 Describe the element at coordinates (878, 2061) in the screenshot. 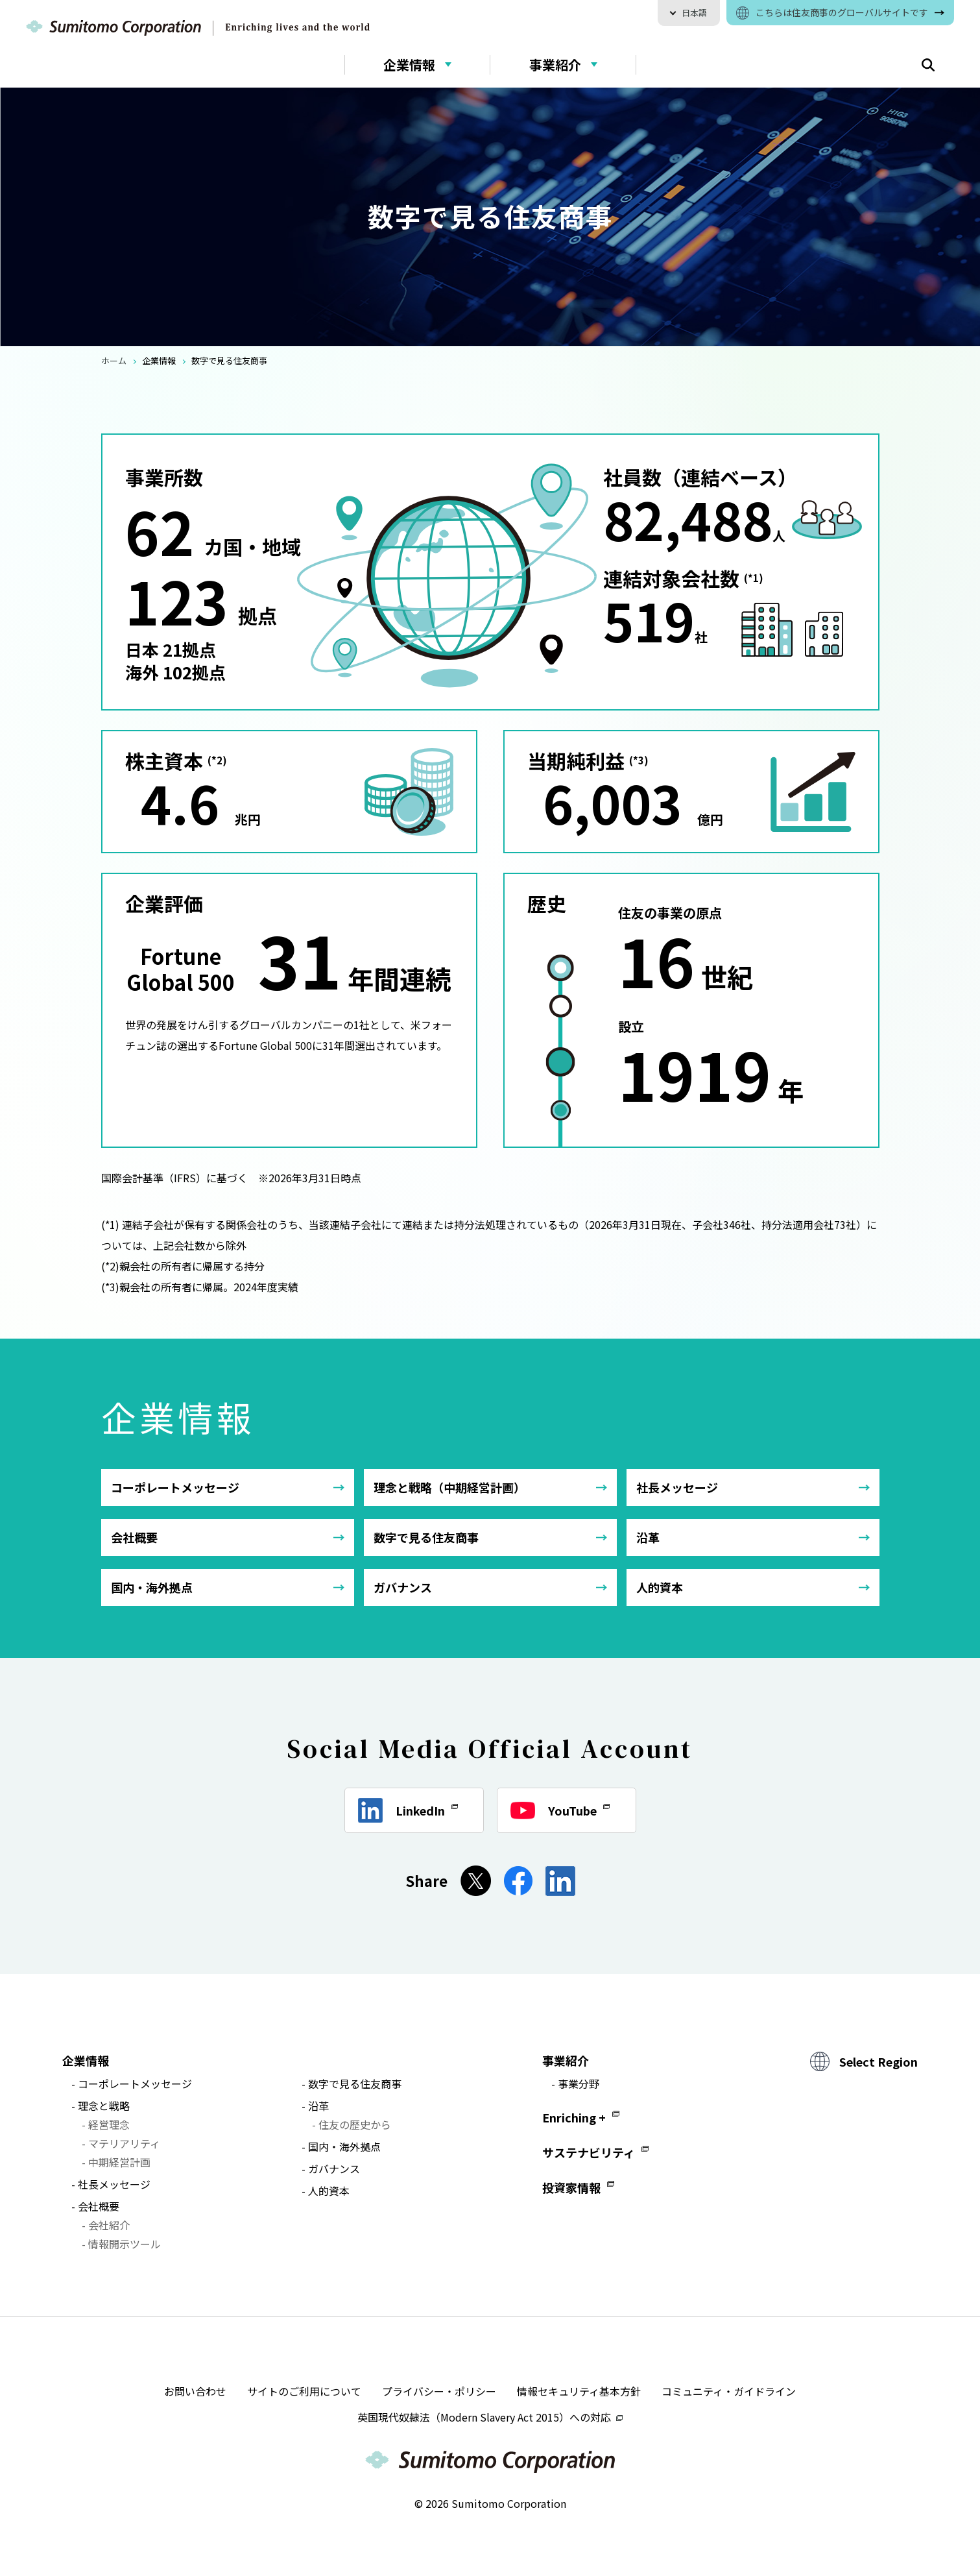

I see `Select Region` at that location.